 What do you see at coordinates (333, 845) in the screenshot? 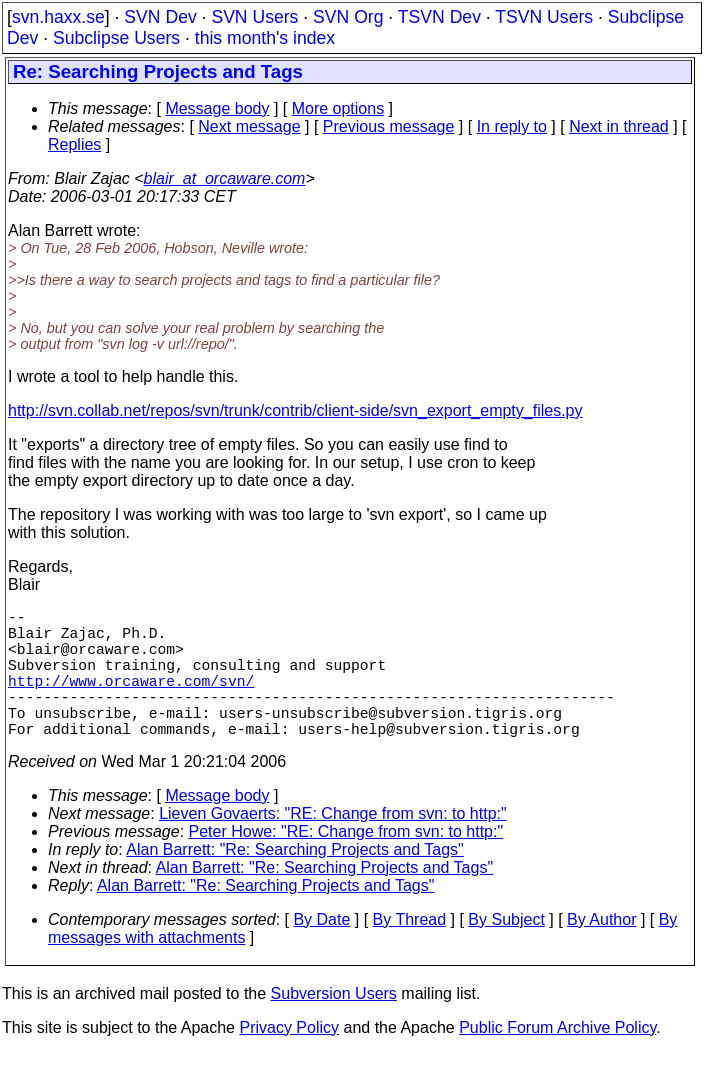
I see `Lieven Govaerts: "RE: Change from svn: to http:"` at bounding box center [333, 845].